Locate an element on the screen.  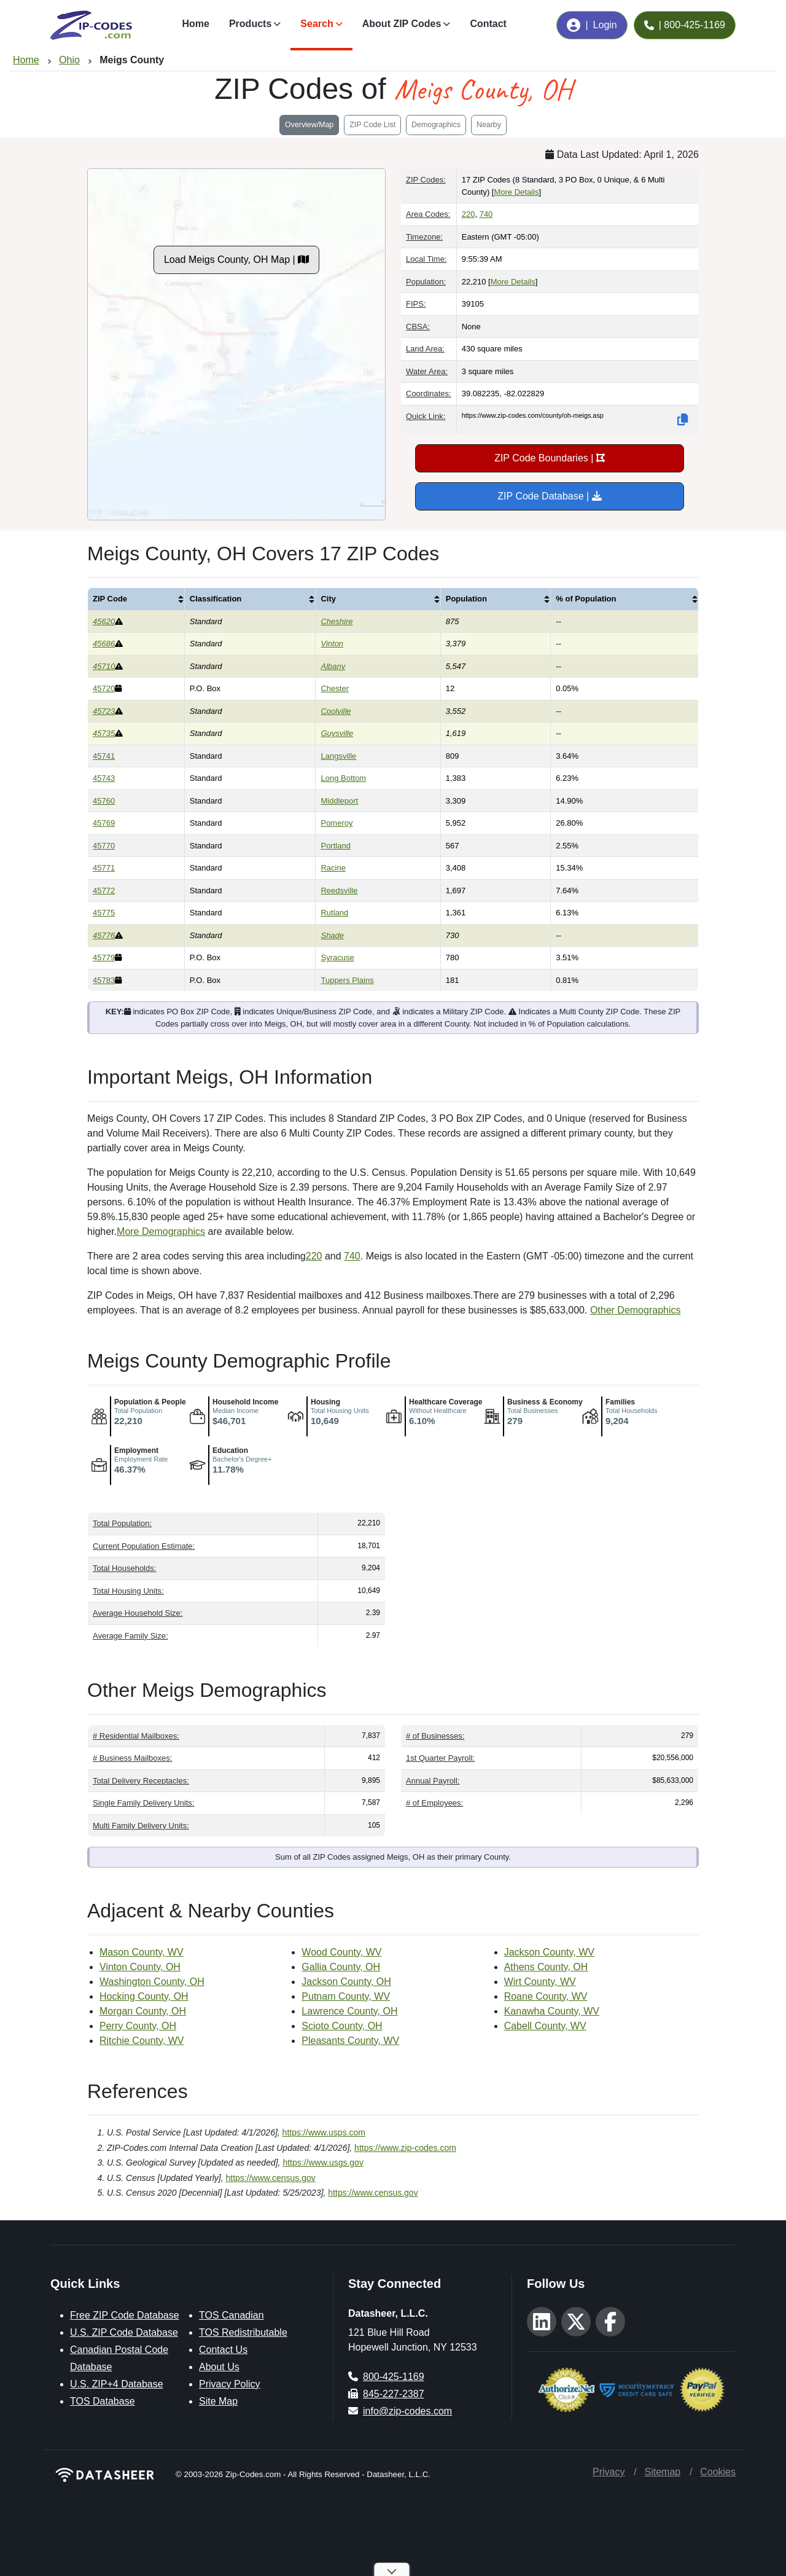
Morgan County, OH is located at coordinates (142, 2011).